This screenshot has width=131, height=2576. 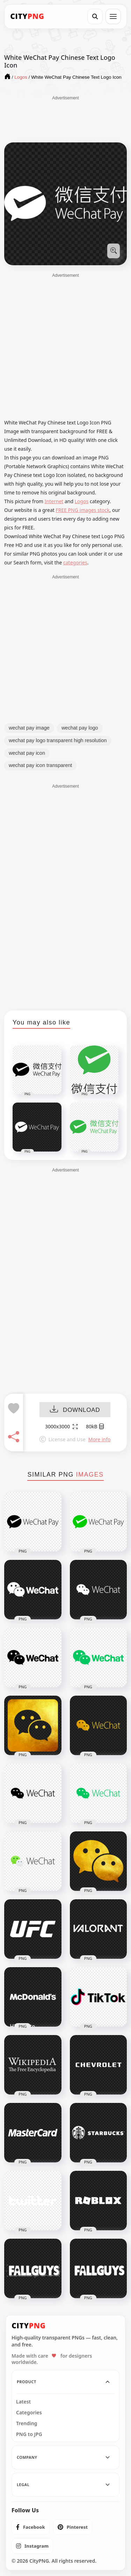 I want to click on wechat pay icon, so click(x=27, y=753).